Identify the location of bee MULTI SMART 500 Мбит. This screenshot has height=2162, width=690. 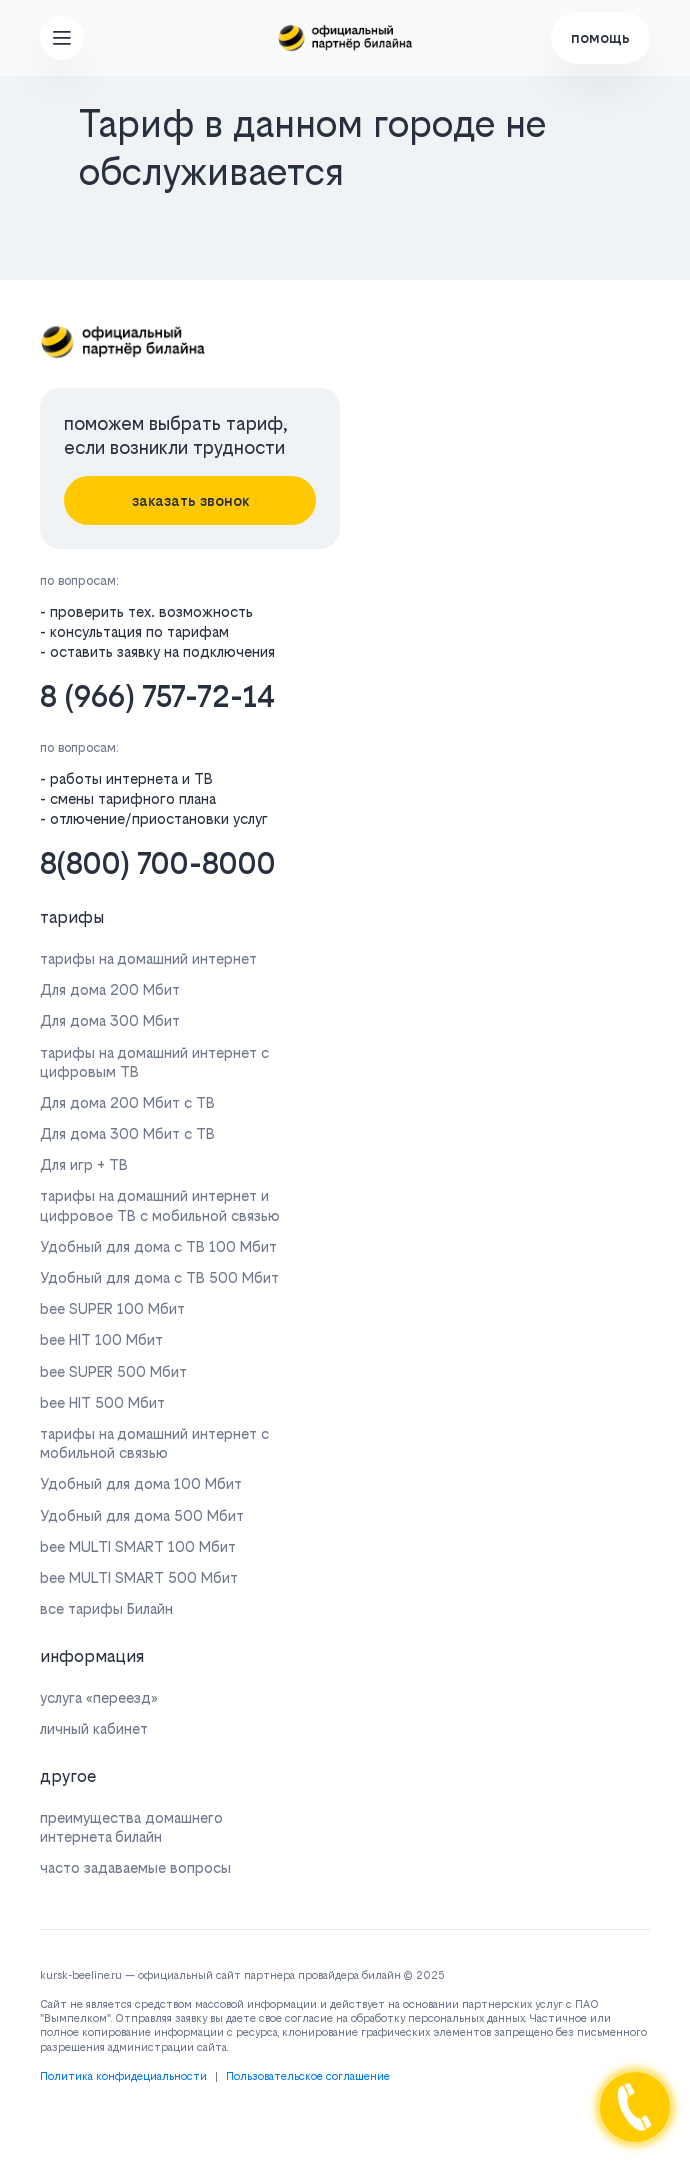
(139, 1577).